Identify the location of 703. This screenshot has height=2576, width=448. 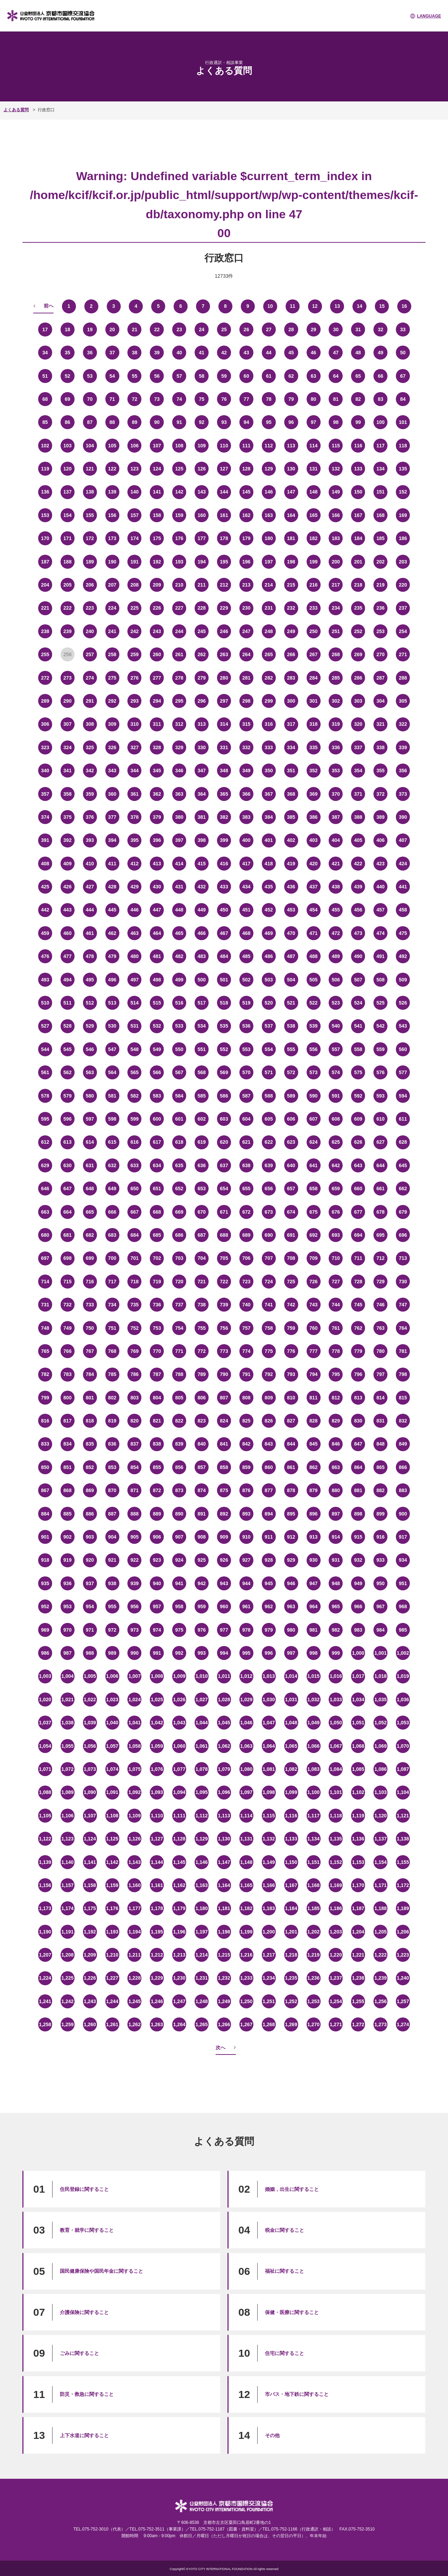
(179, 1258).